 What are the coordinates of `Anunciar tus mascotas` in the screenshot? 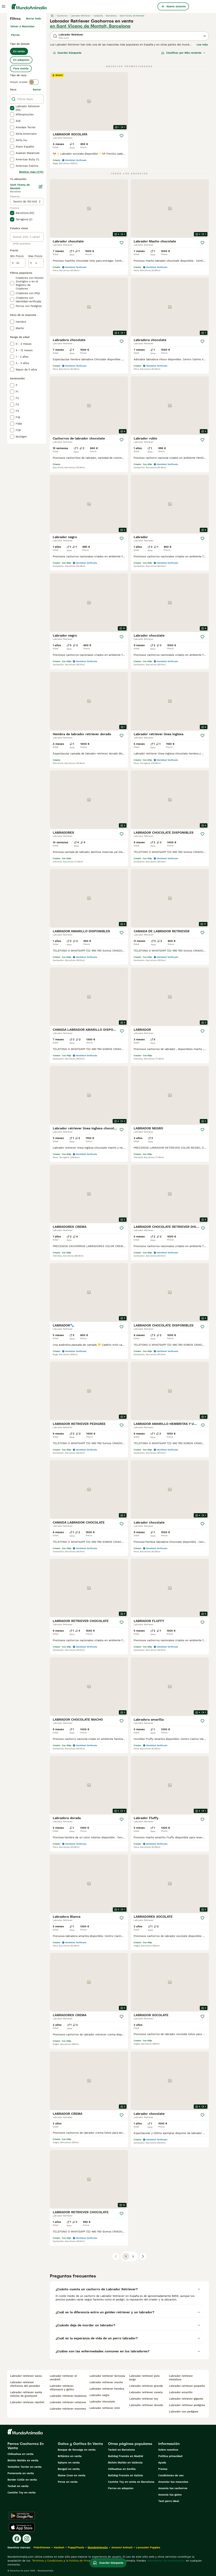 It's located at (173, 2481).